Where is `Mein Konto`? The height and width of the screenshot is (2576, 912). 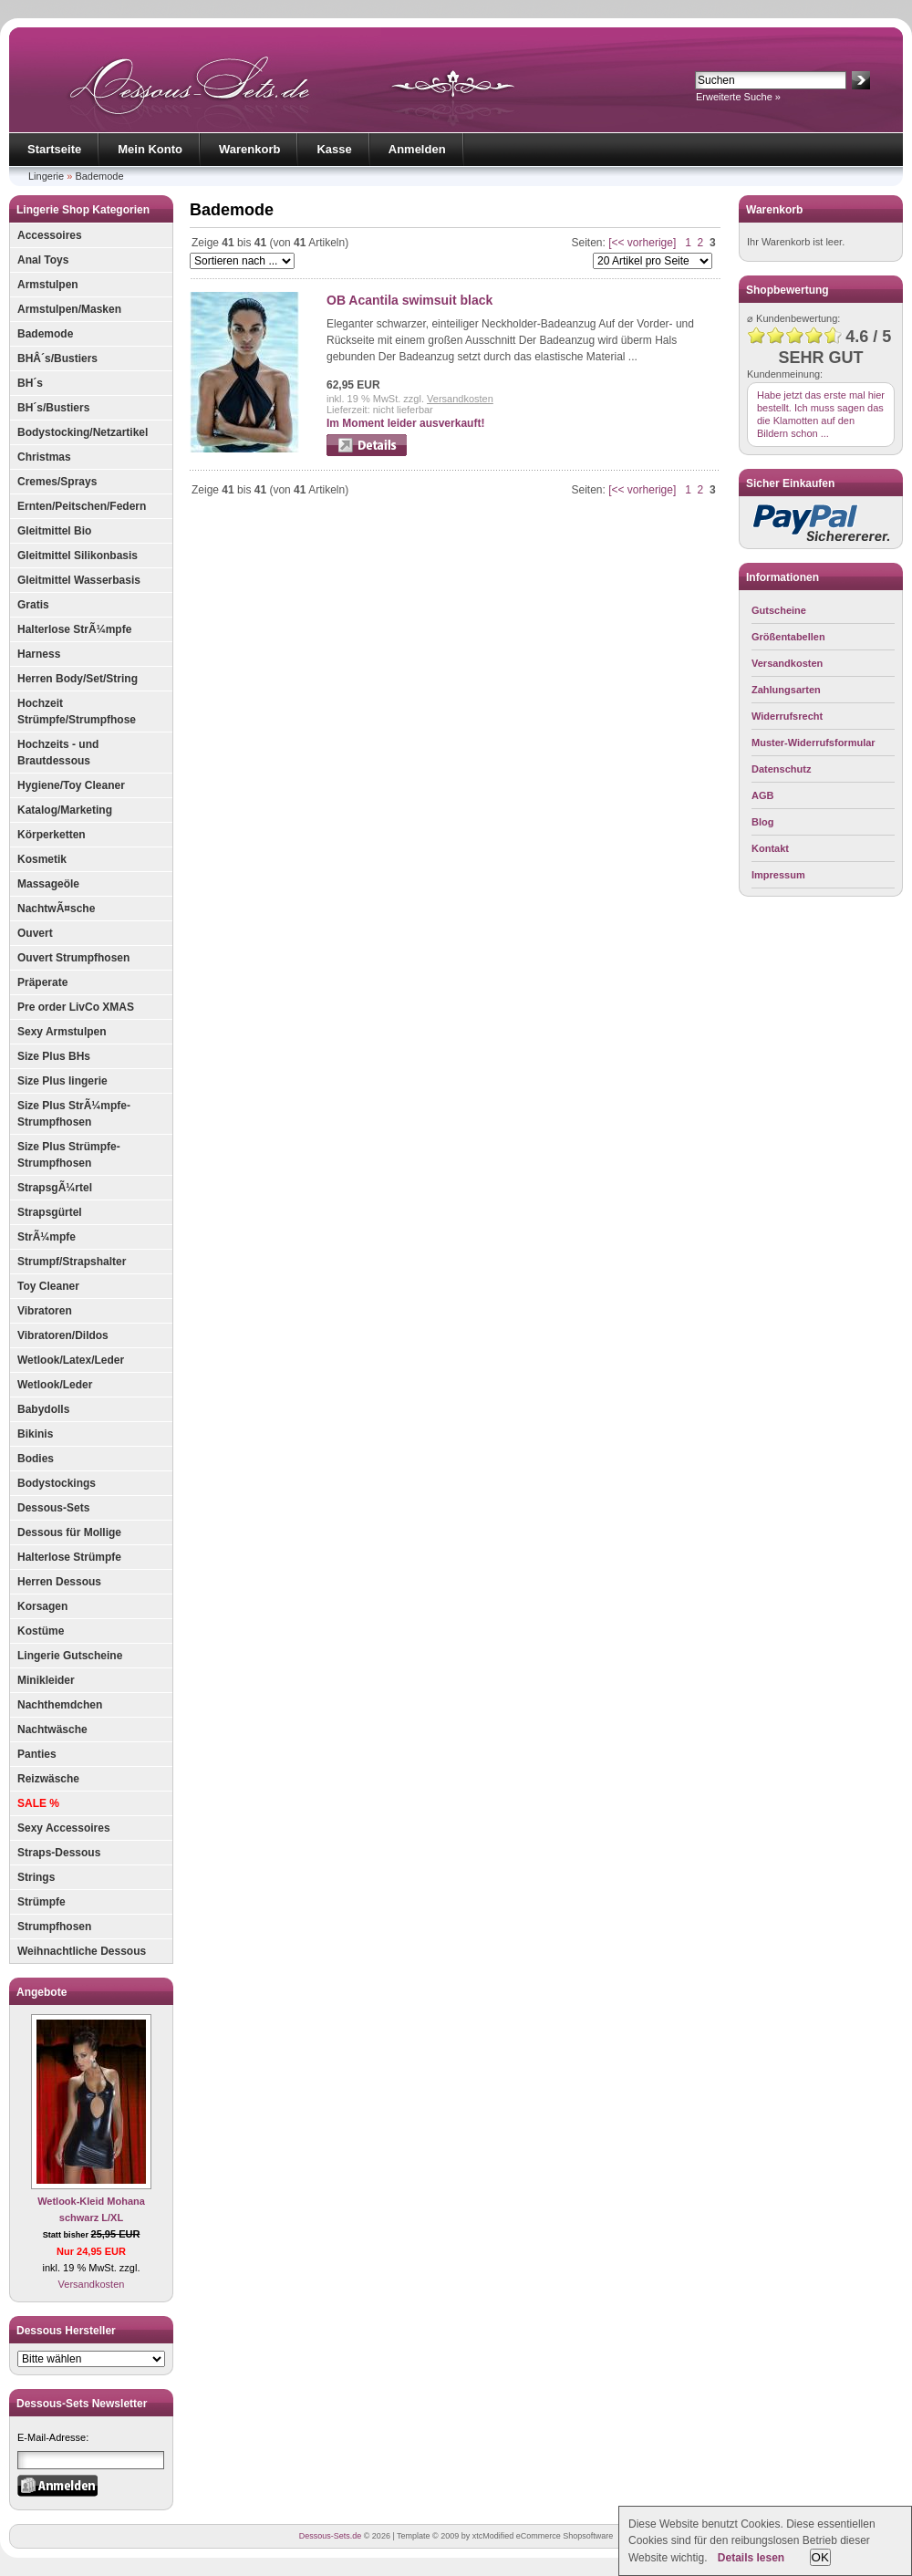
Mein Konto is located at coordinates (150, 149).